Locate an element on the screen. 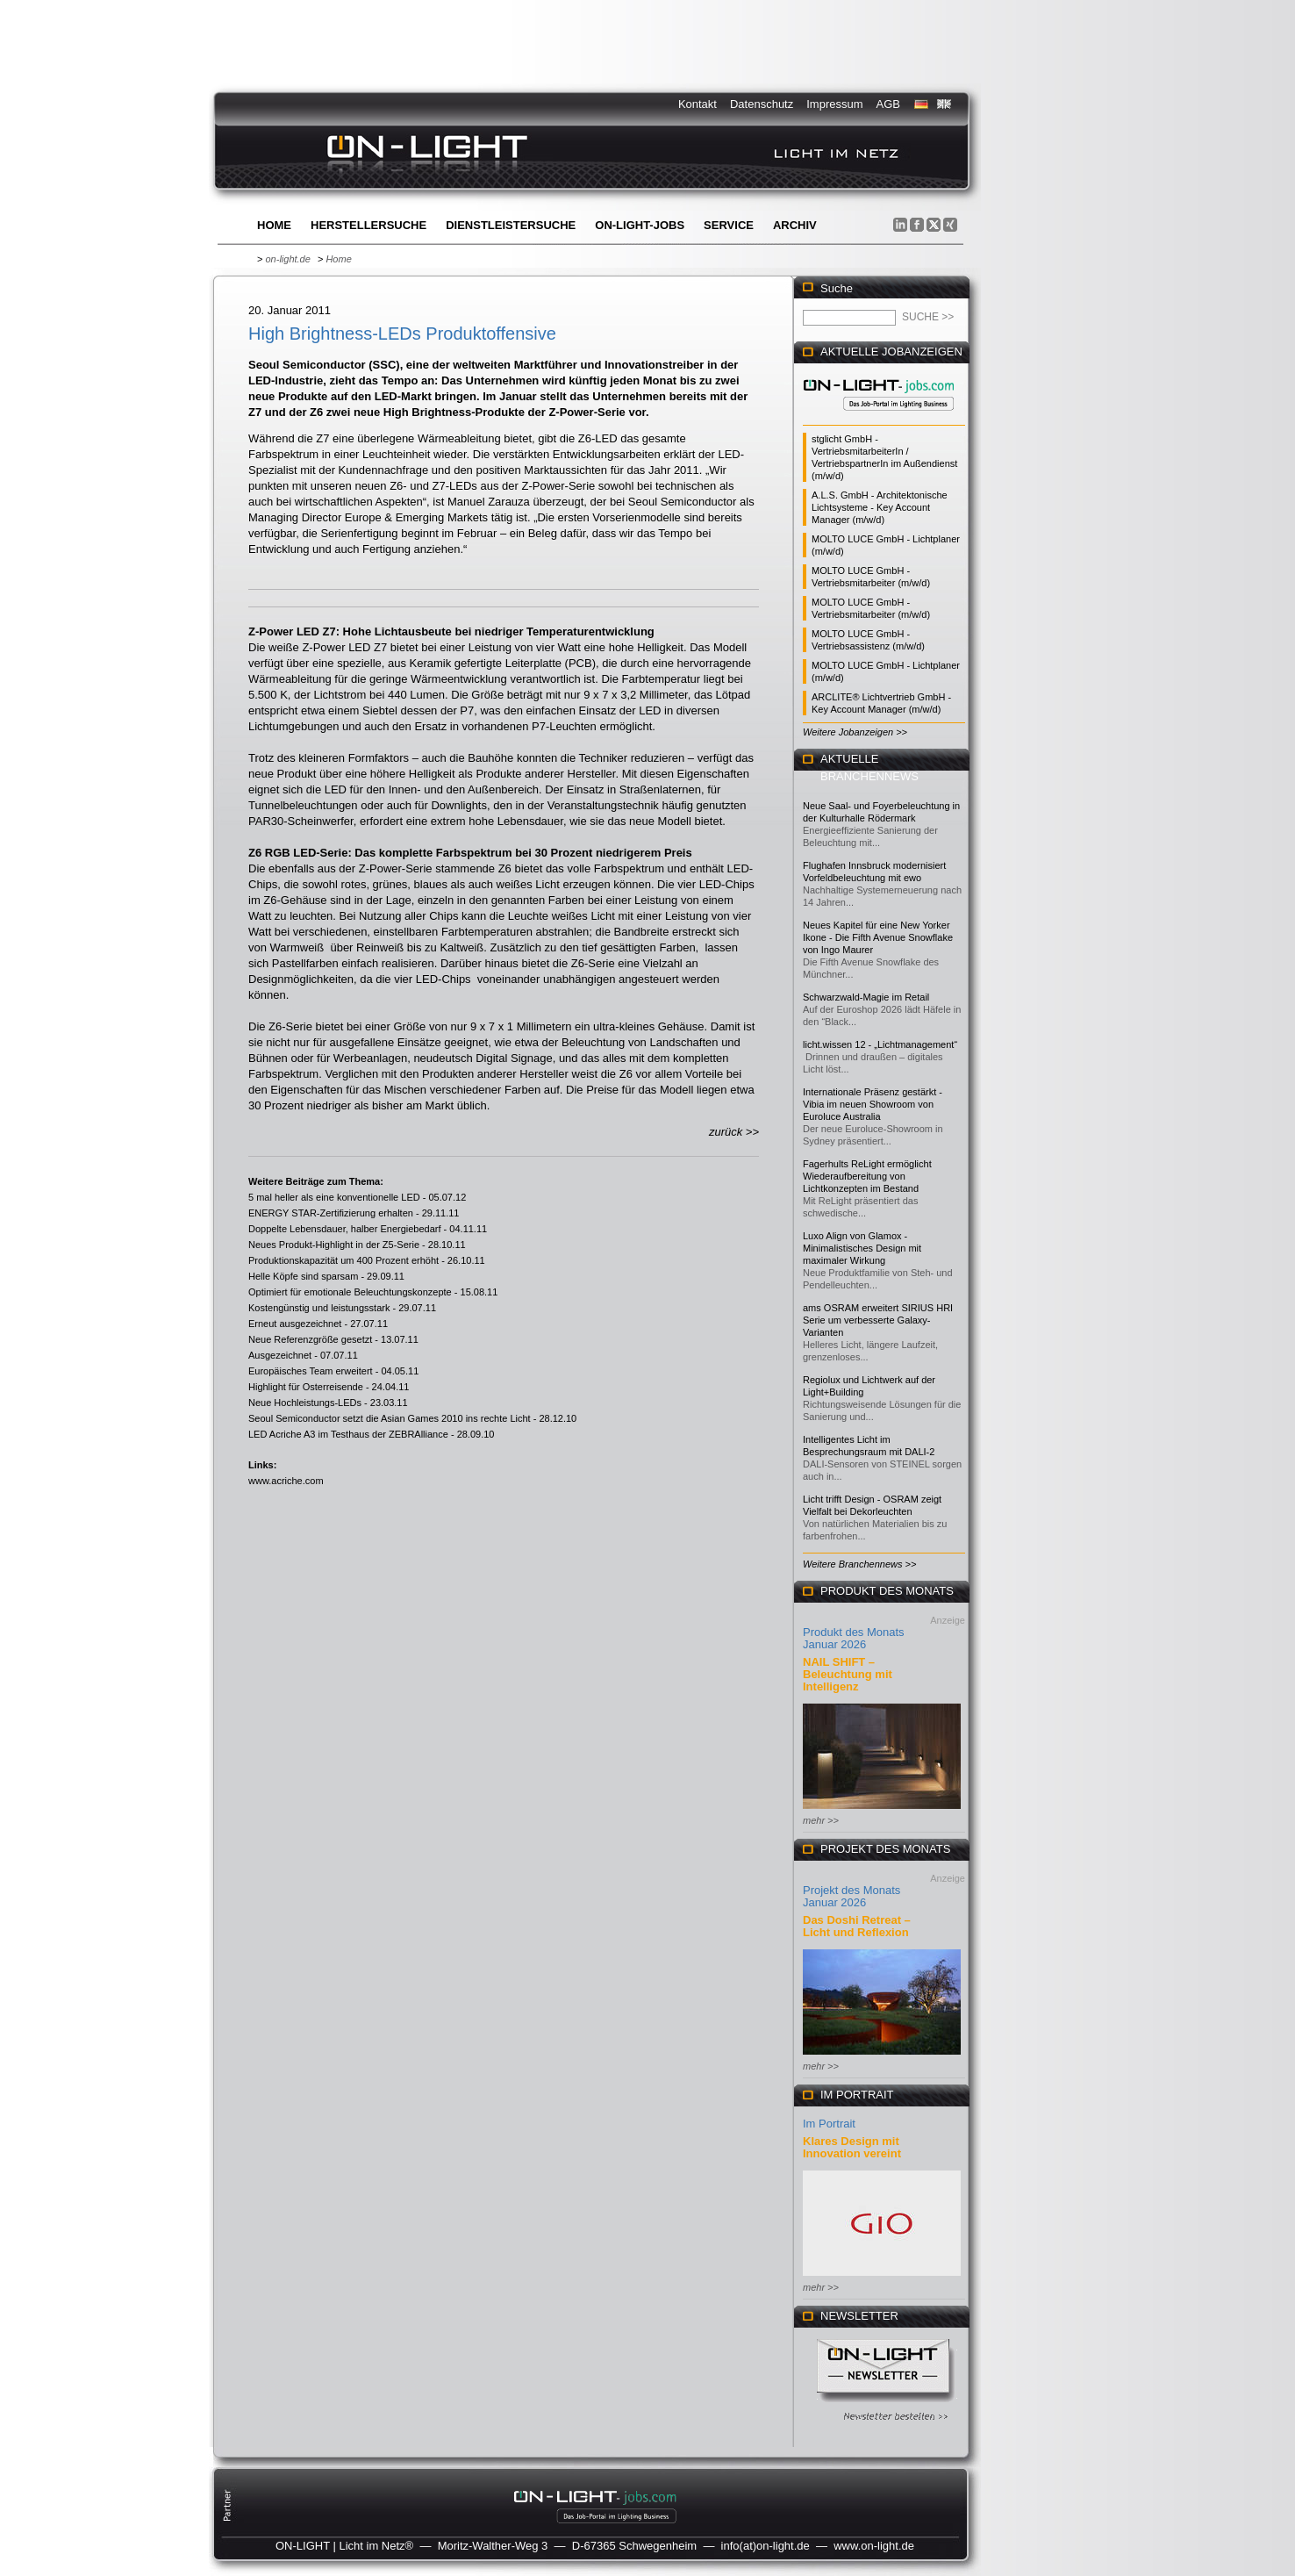  Herstellersuche is located at coordinates (368, 225).